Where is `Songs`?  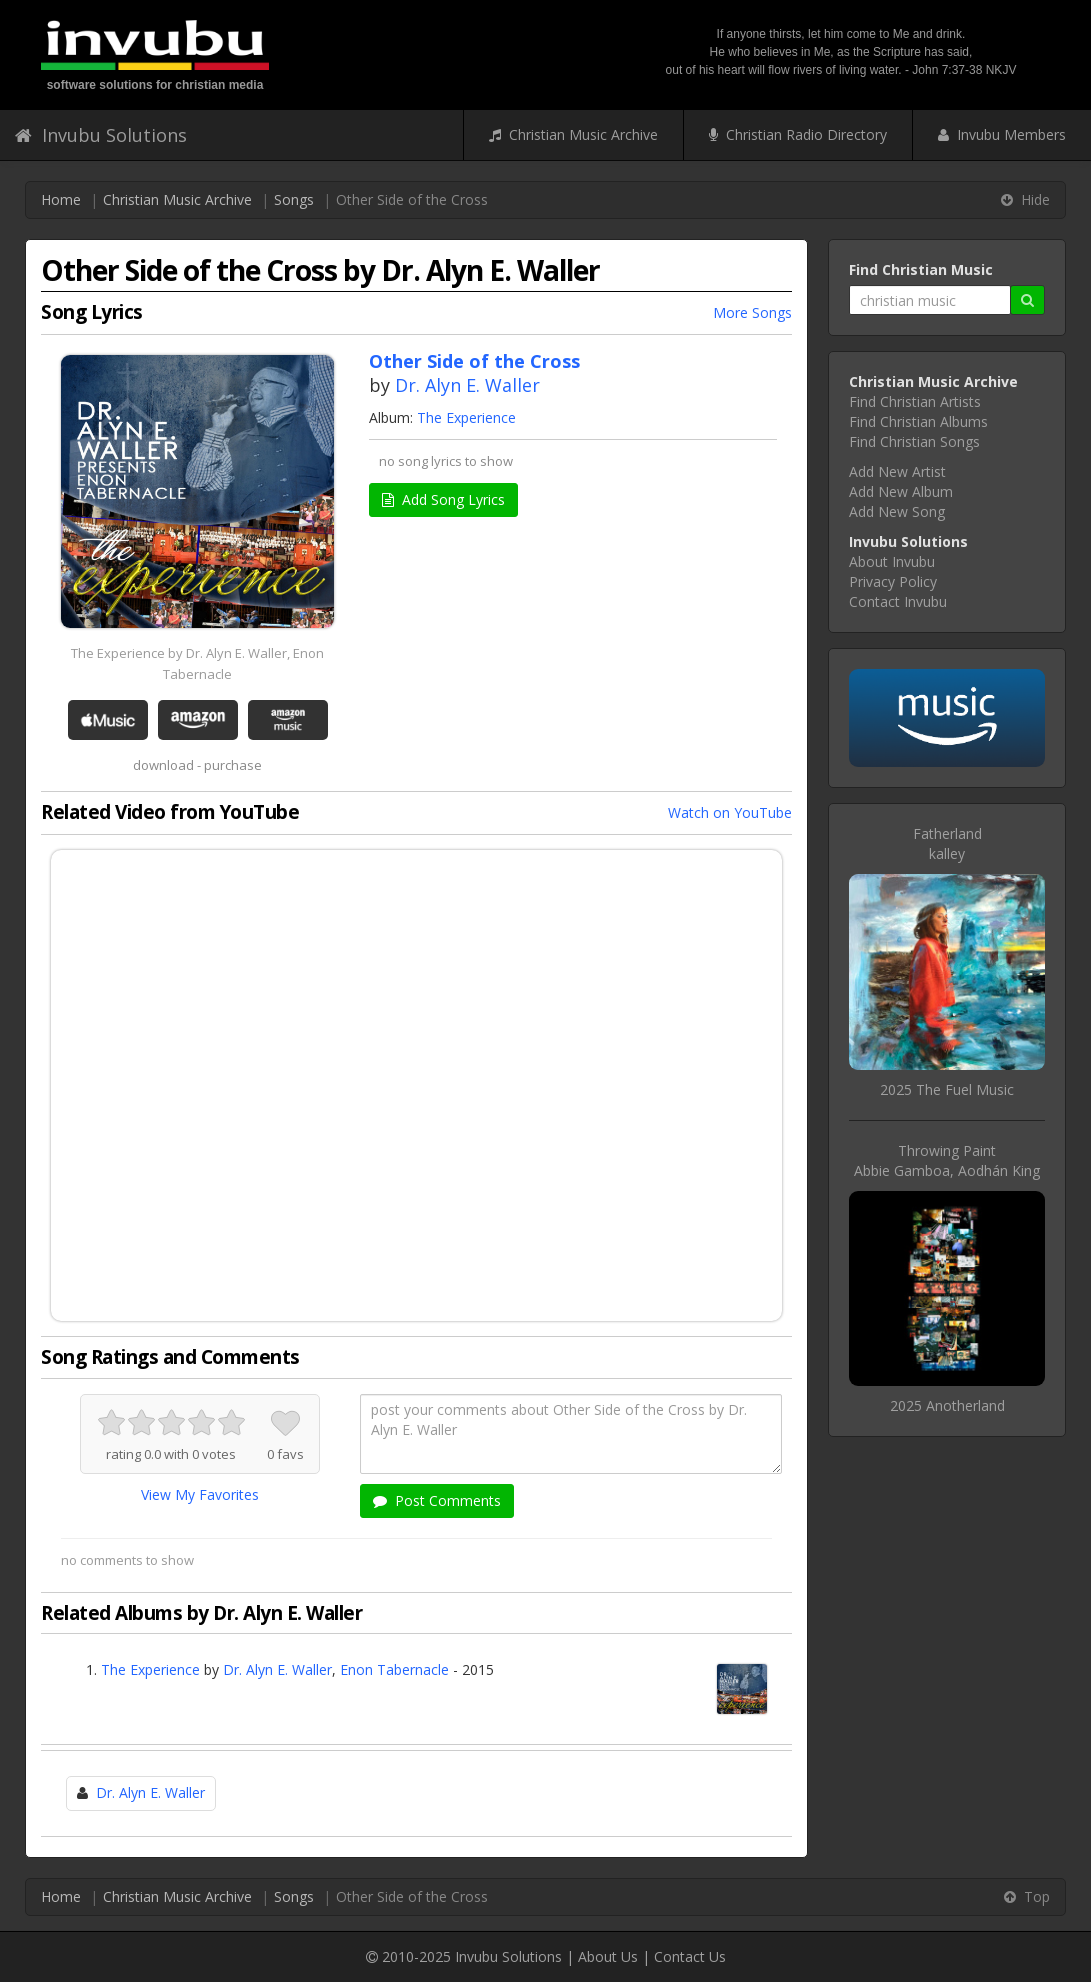
Songs is located at coordinates (294, 199).